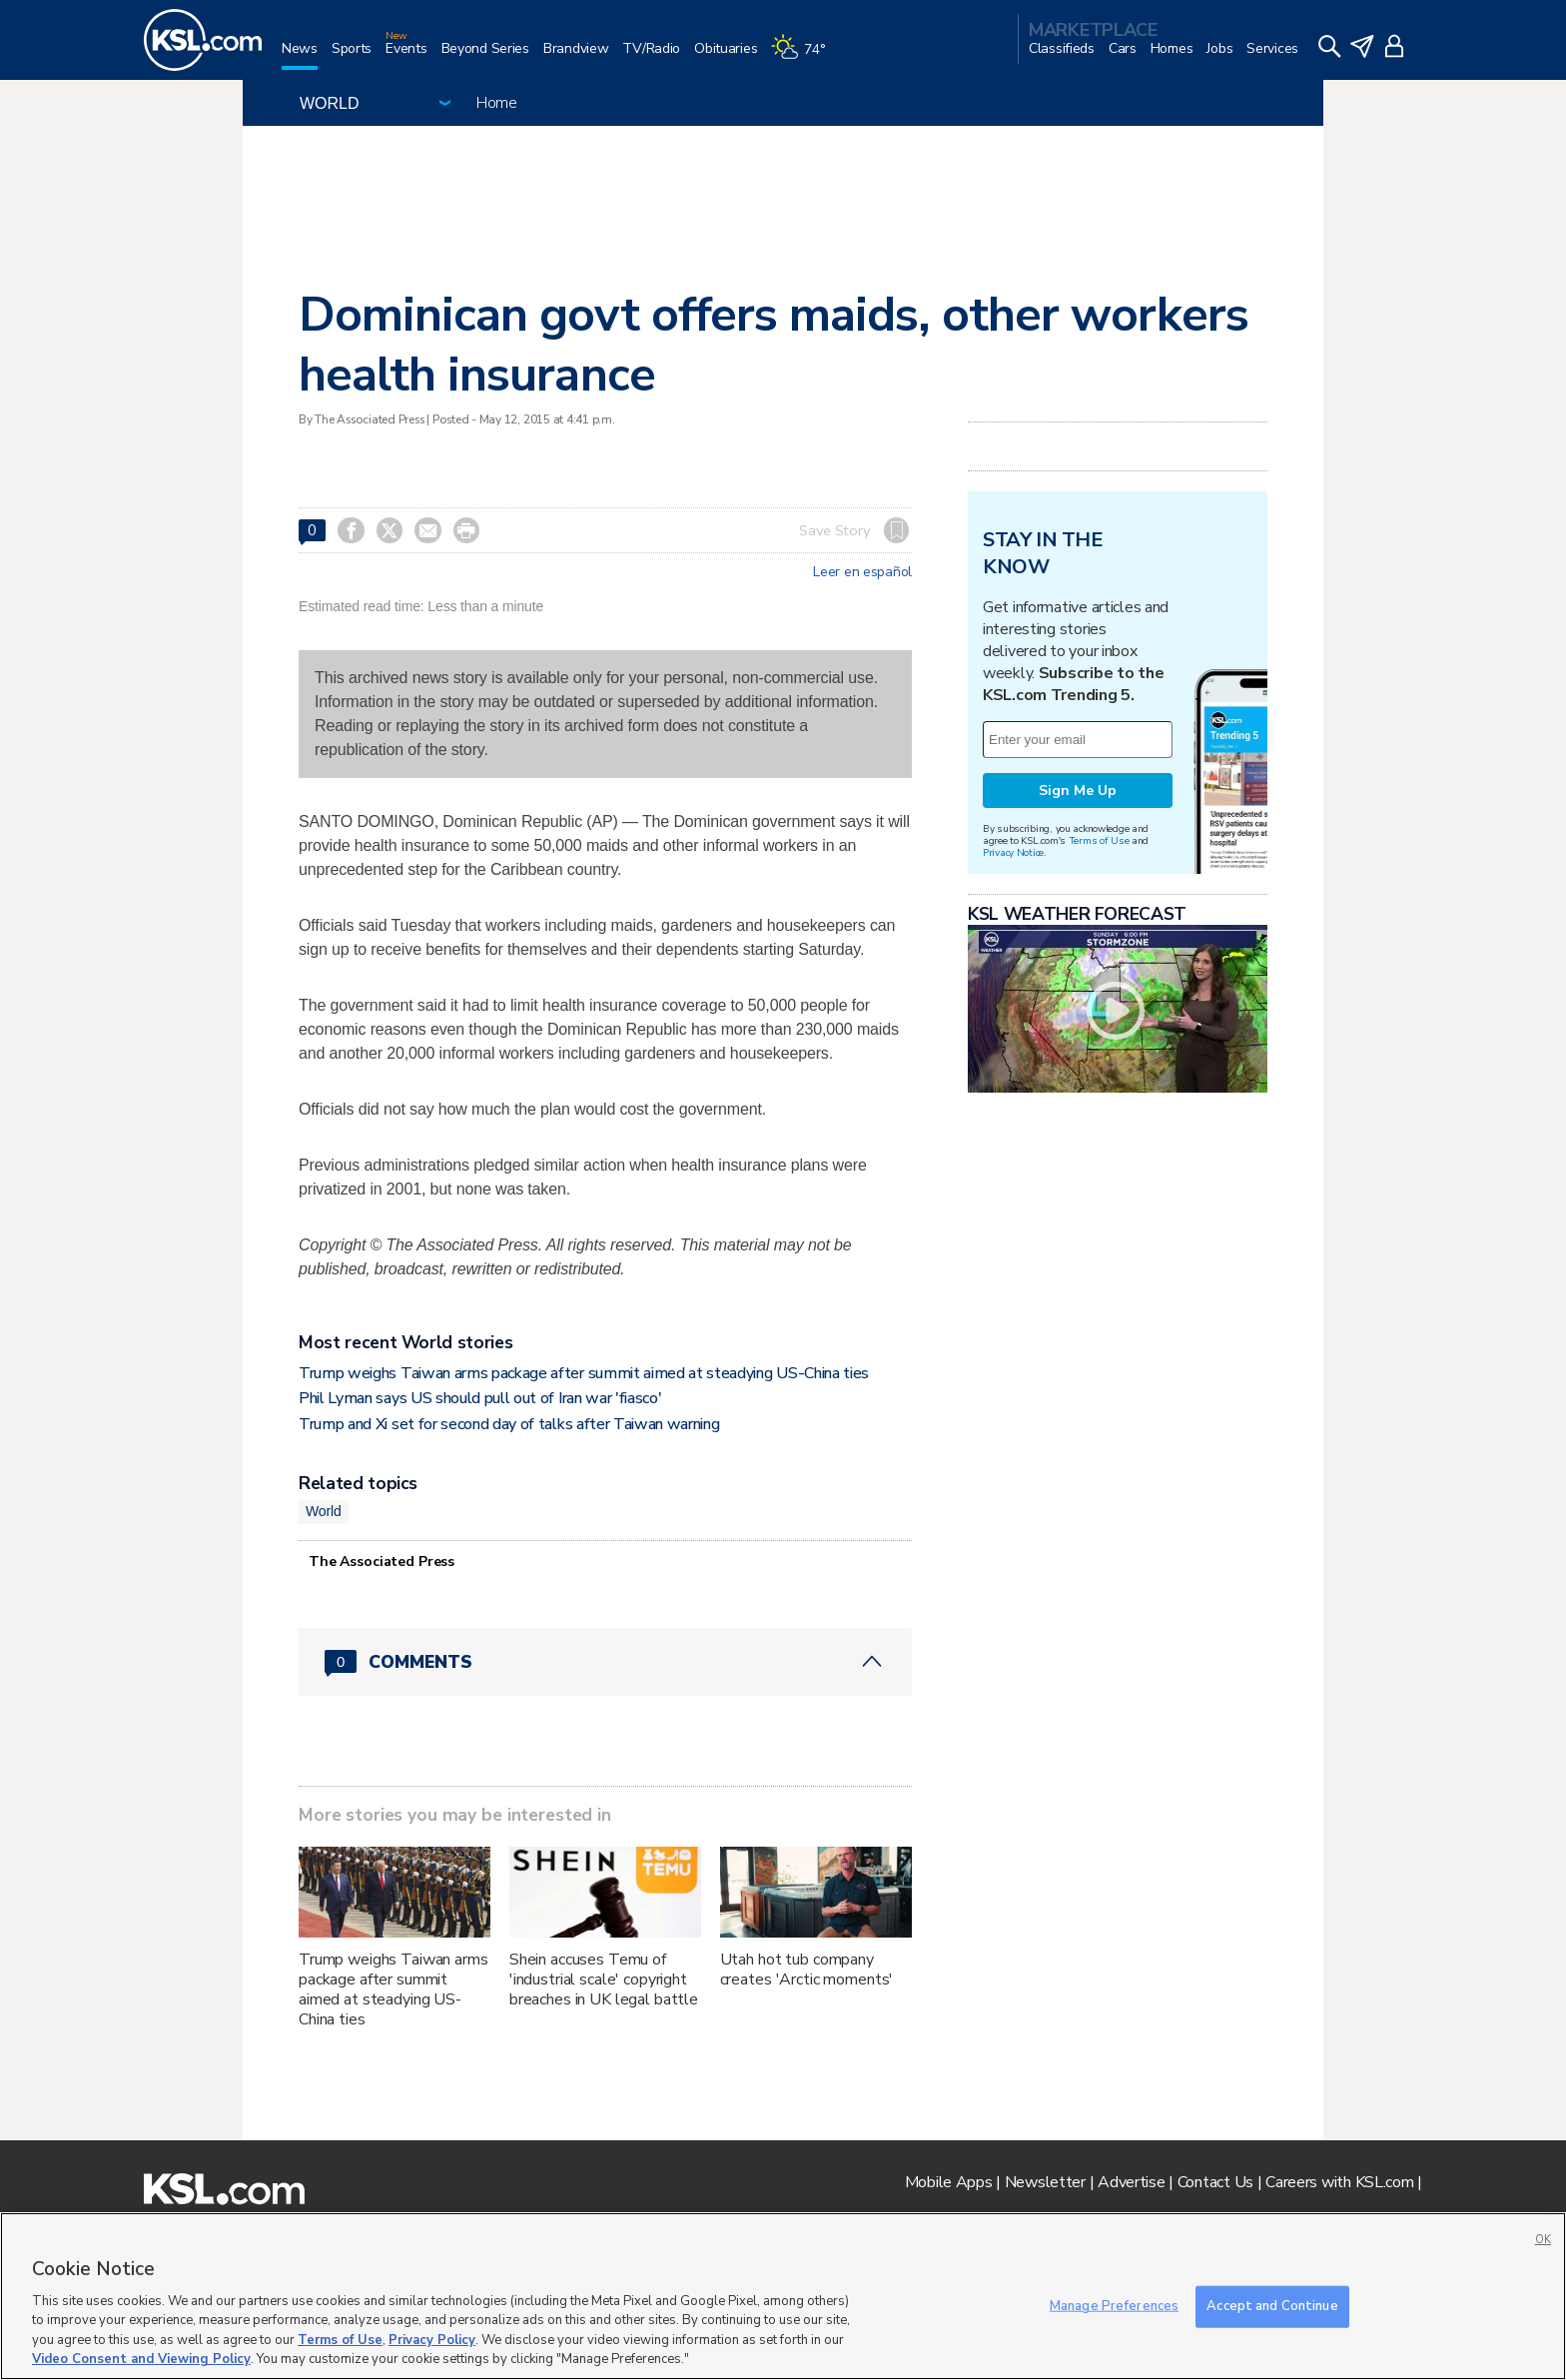  I want to click on Shein accuses Temu of 'industrial scale' copyright breaches in UK legal battle, so click(603, 1979).